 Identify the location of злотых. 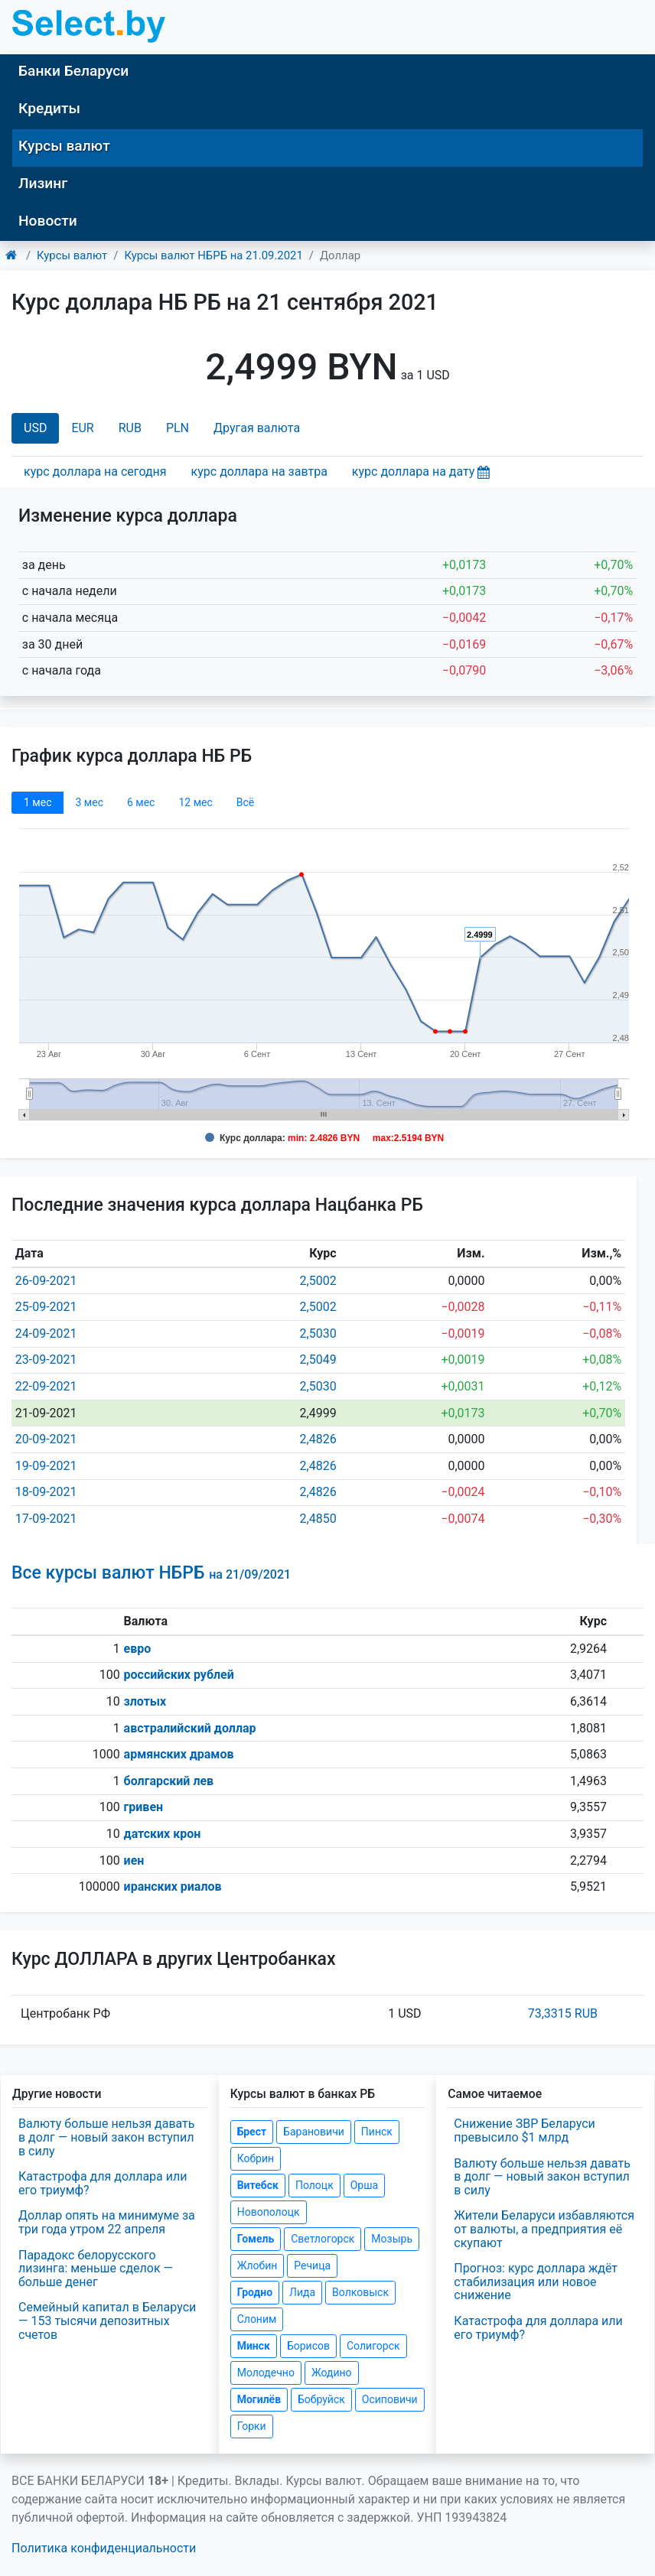
(145, 1701).